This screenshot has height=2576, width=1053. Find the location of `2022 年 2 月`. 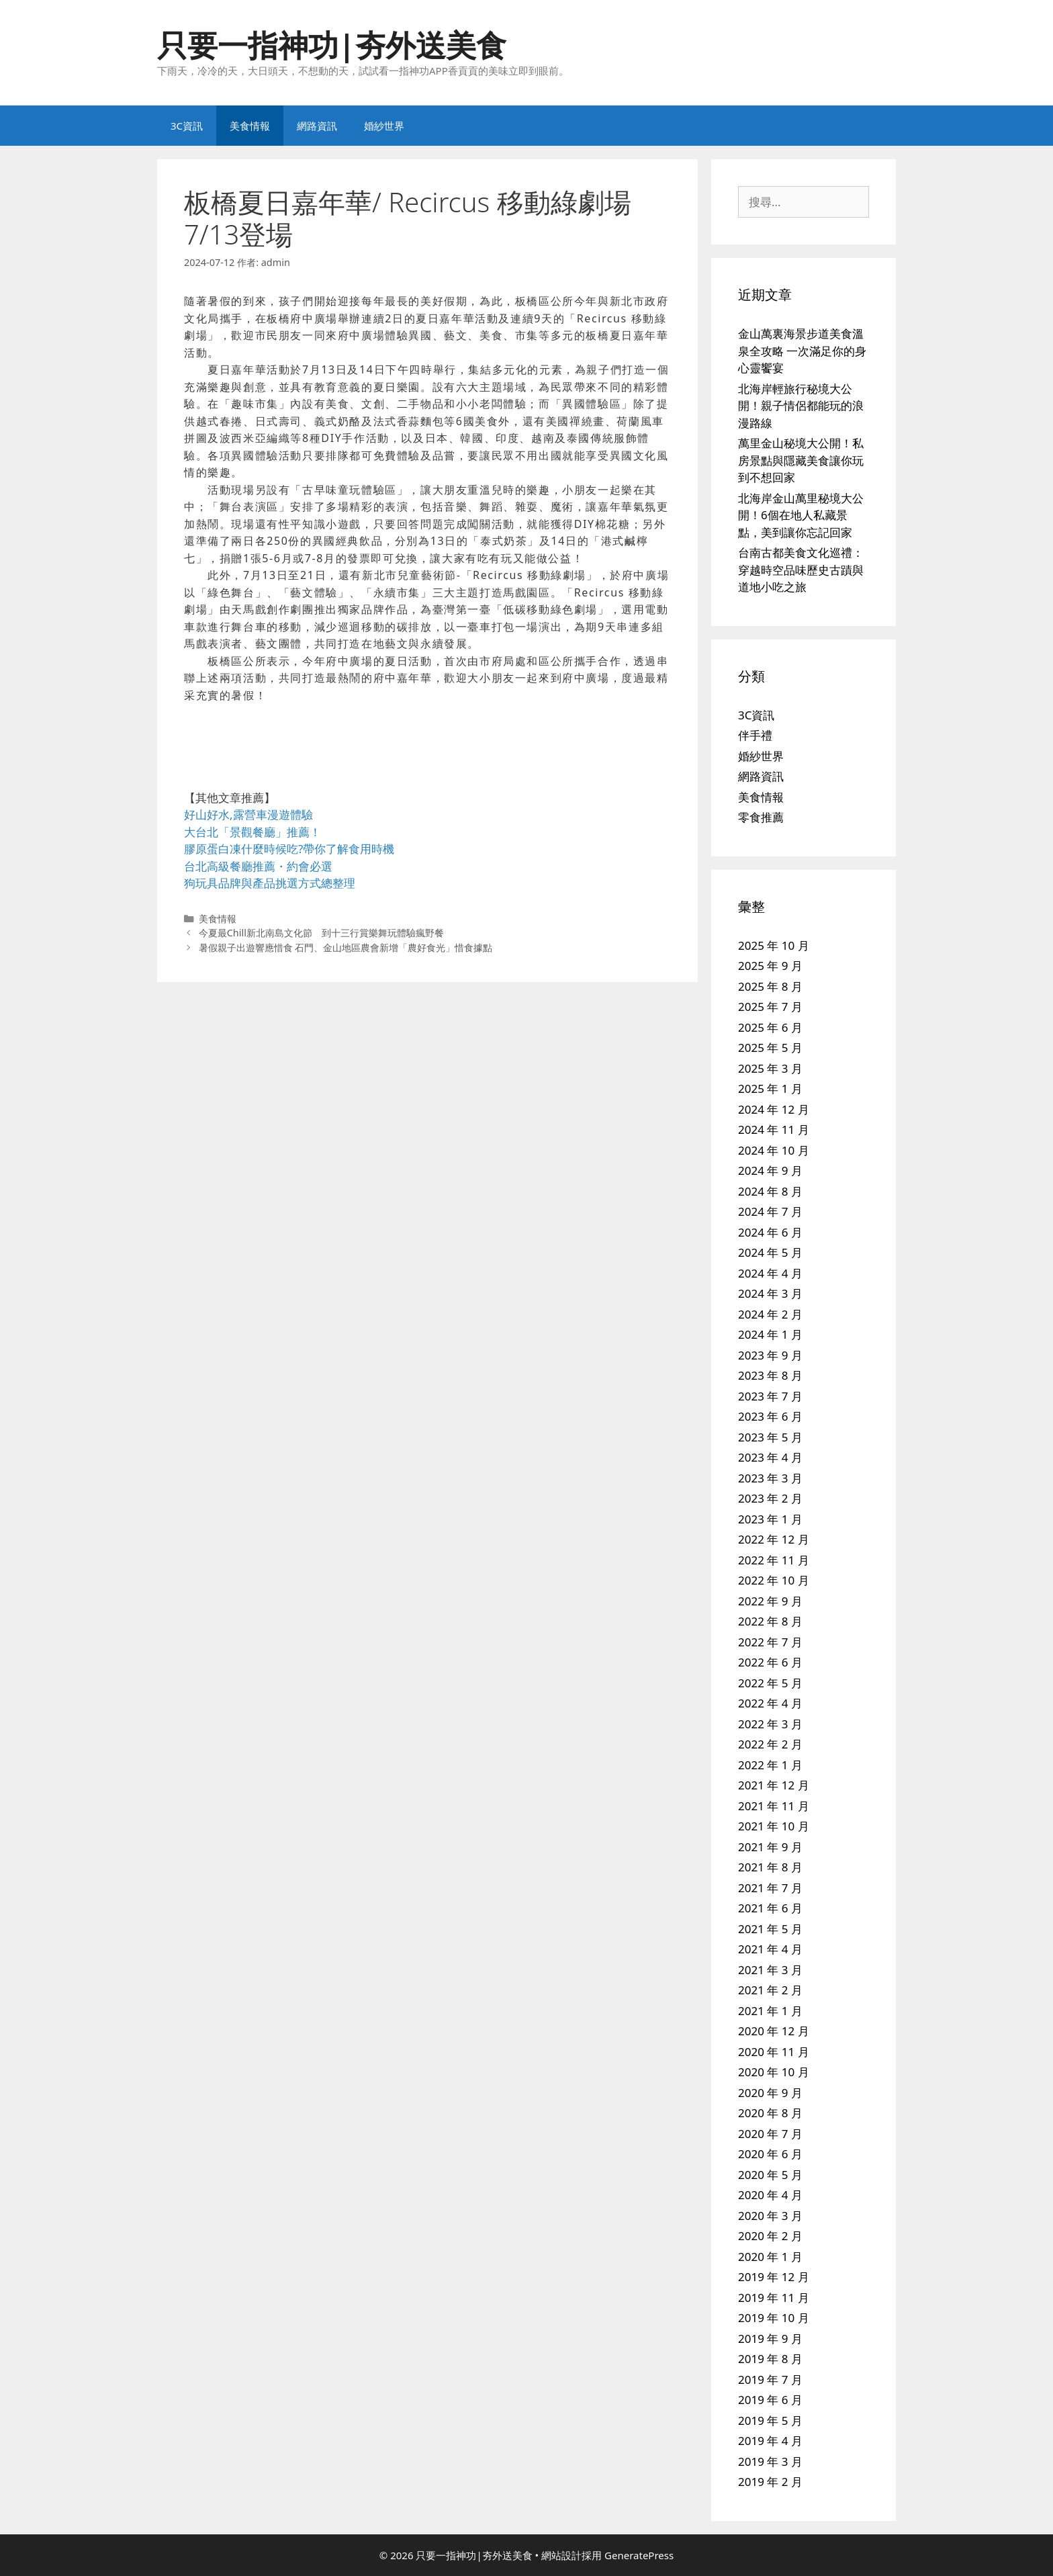

2022 年 2 月 is located at coordinates (770, 1744).